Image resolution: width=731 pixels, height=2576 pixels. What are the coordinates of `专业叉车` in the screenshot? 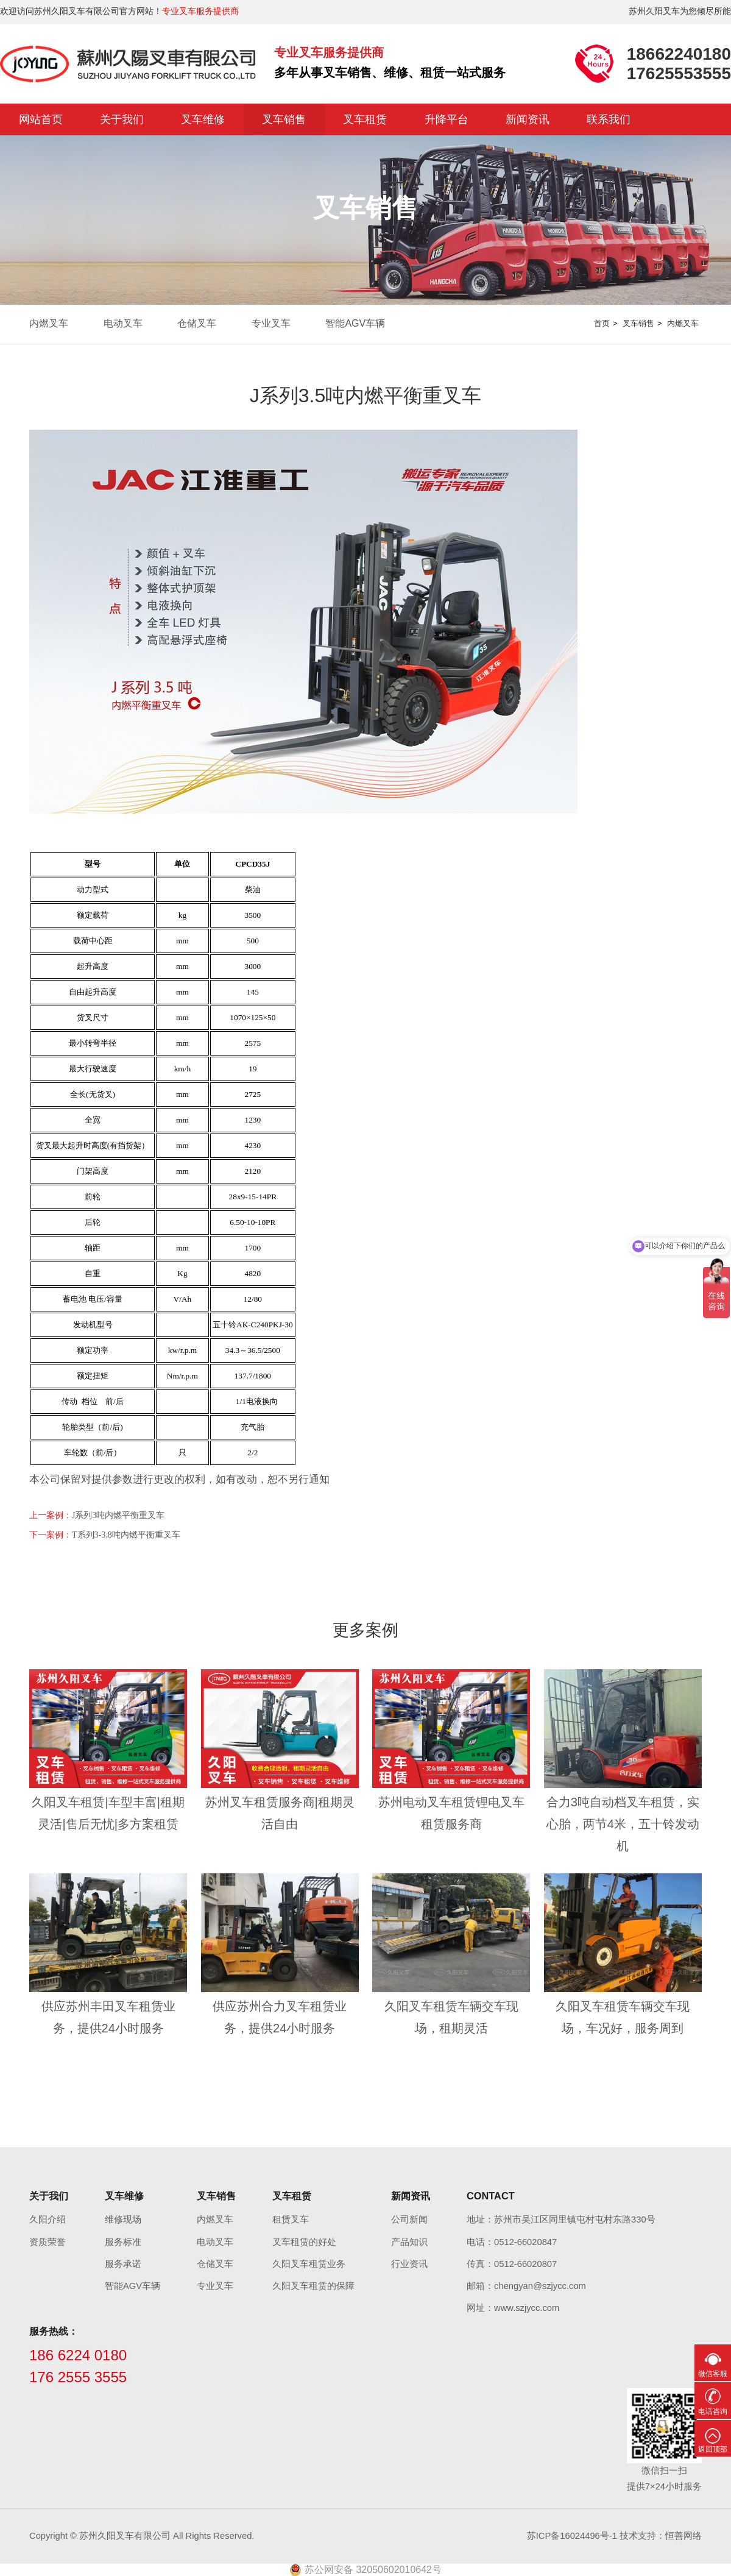 It's located at (271, 323).